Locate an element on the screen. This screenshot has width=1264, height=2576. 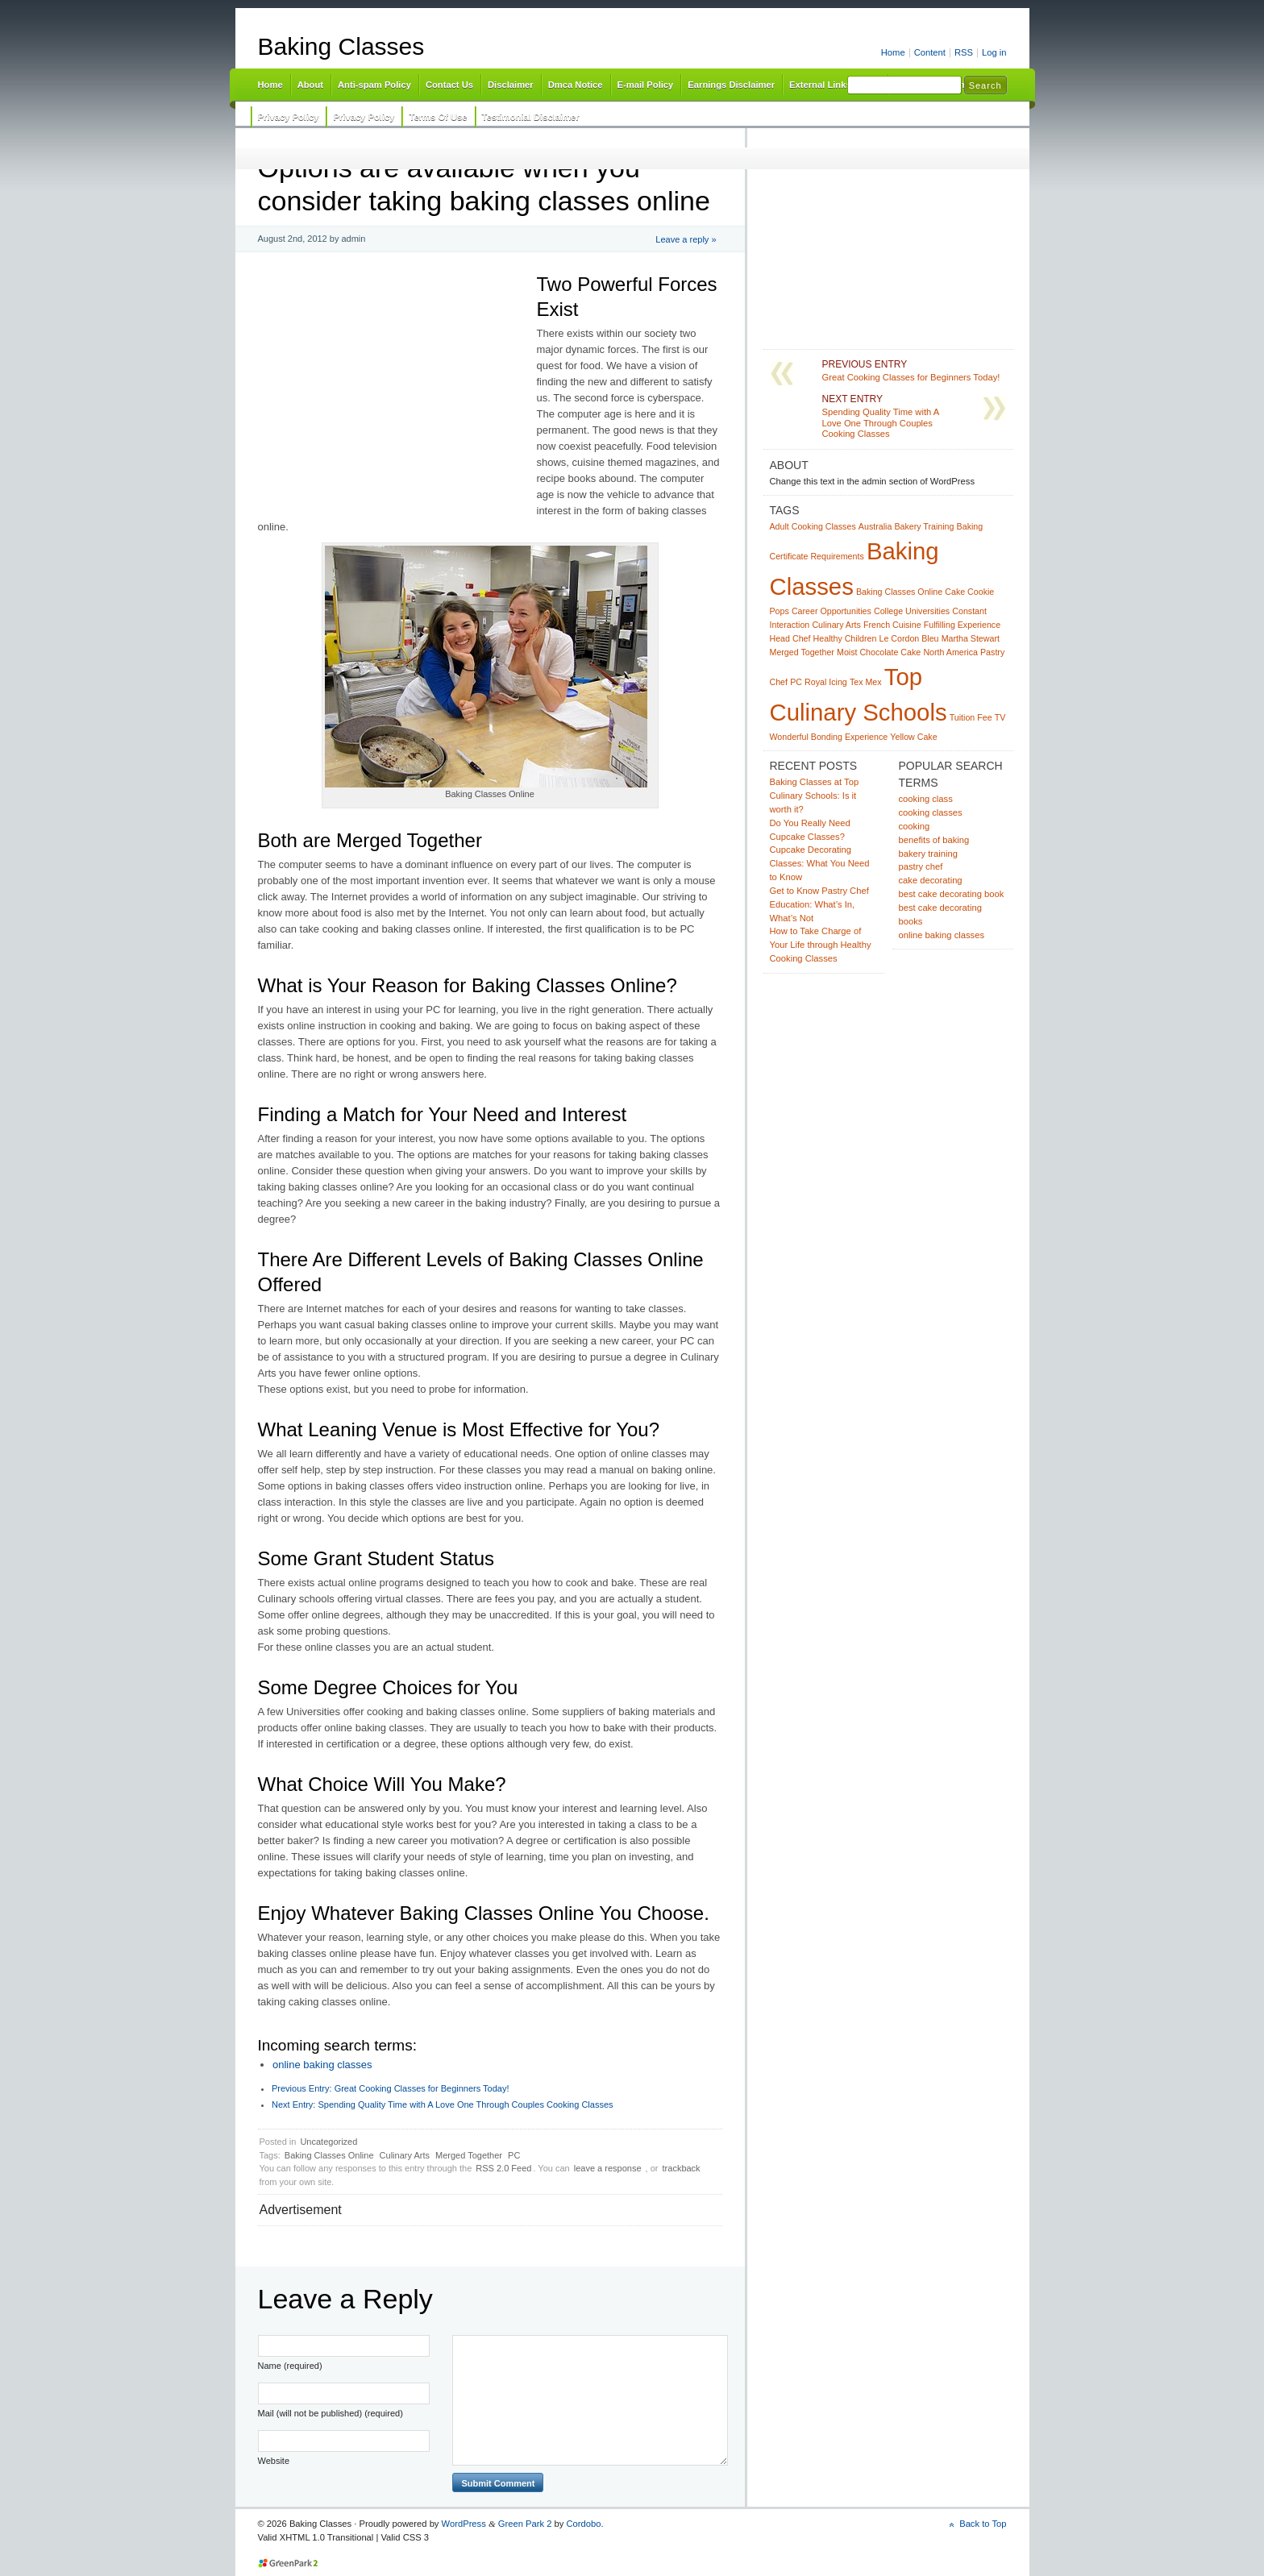
Back to Top is located at coordinates (982, 2523).